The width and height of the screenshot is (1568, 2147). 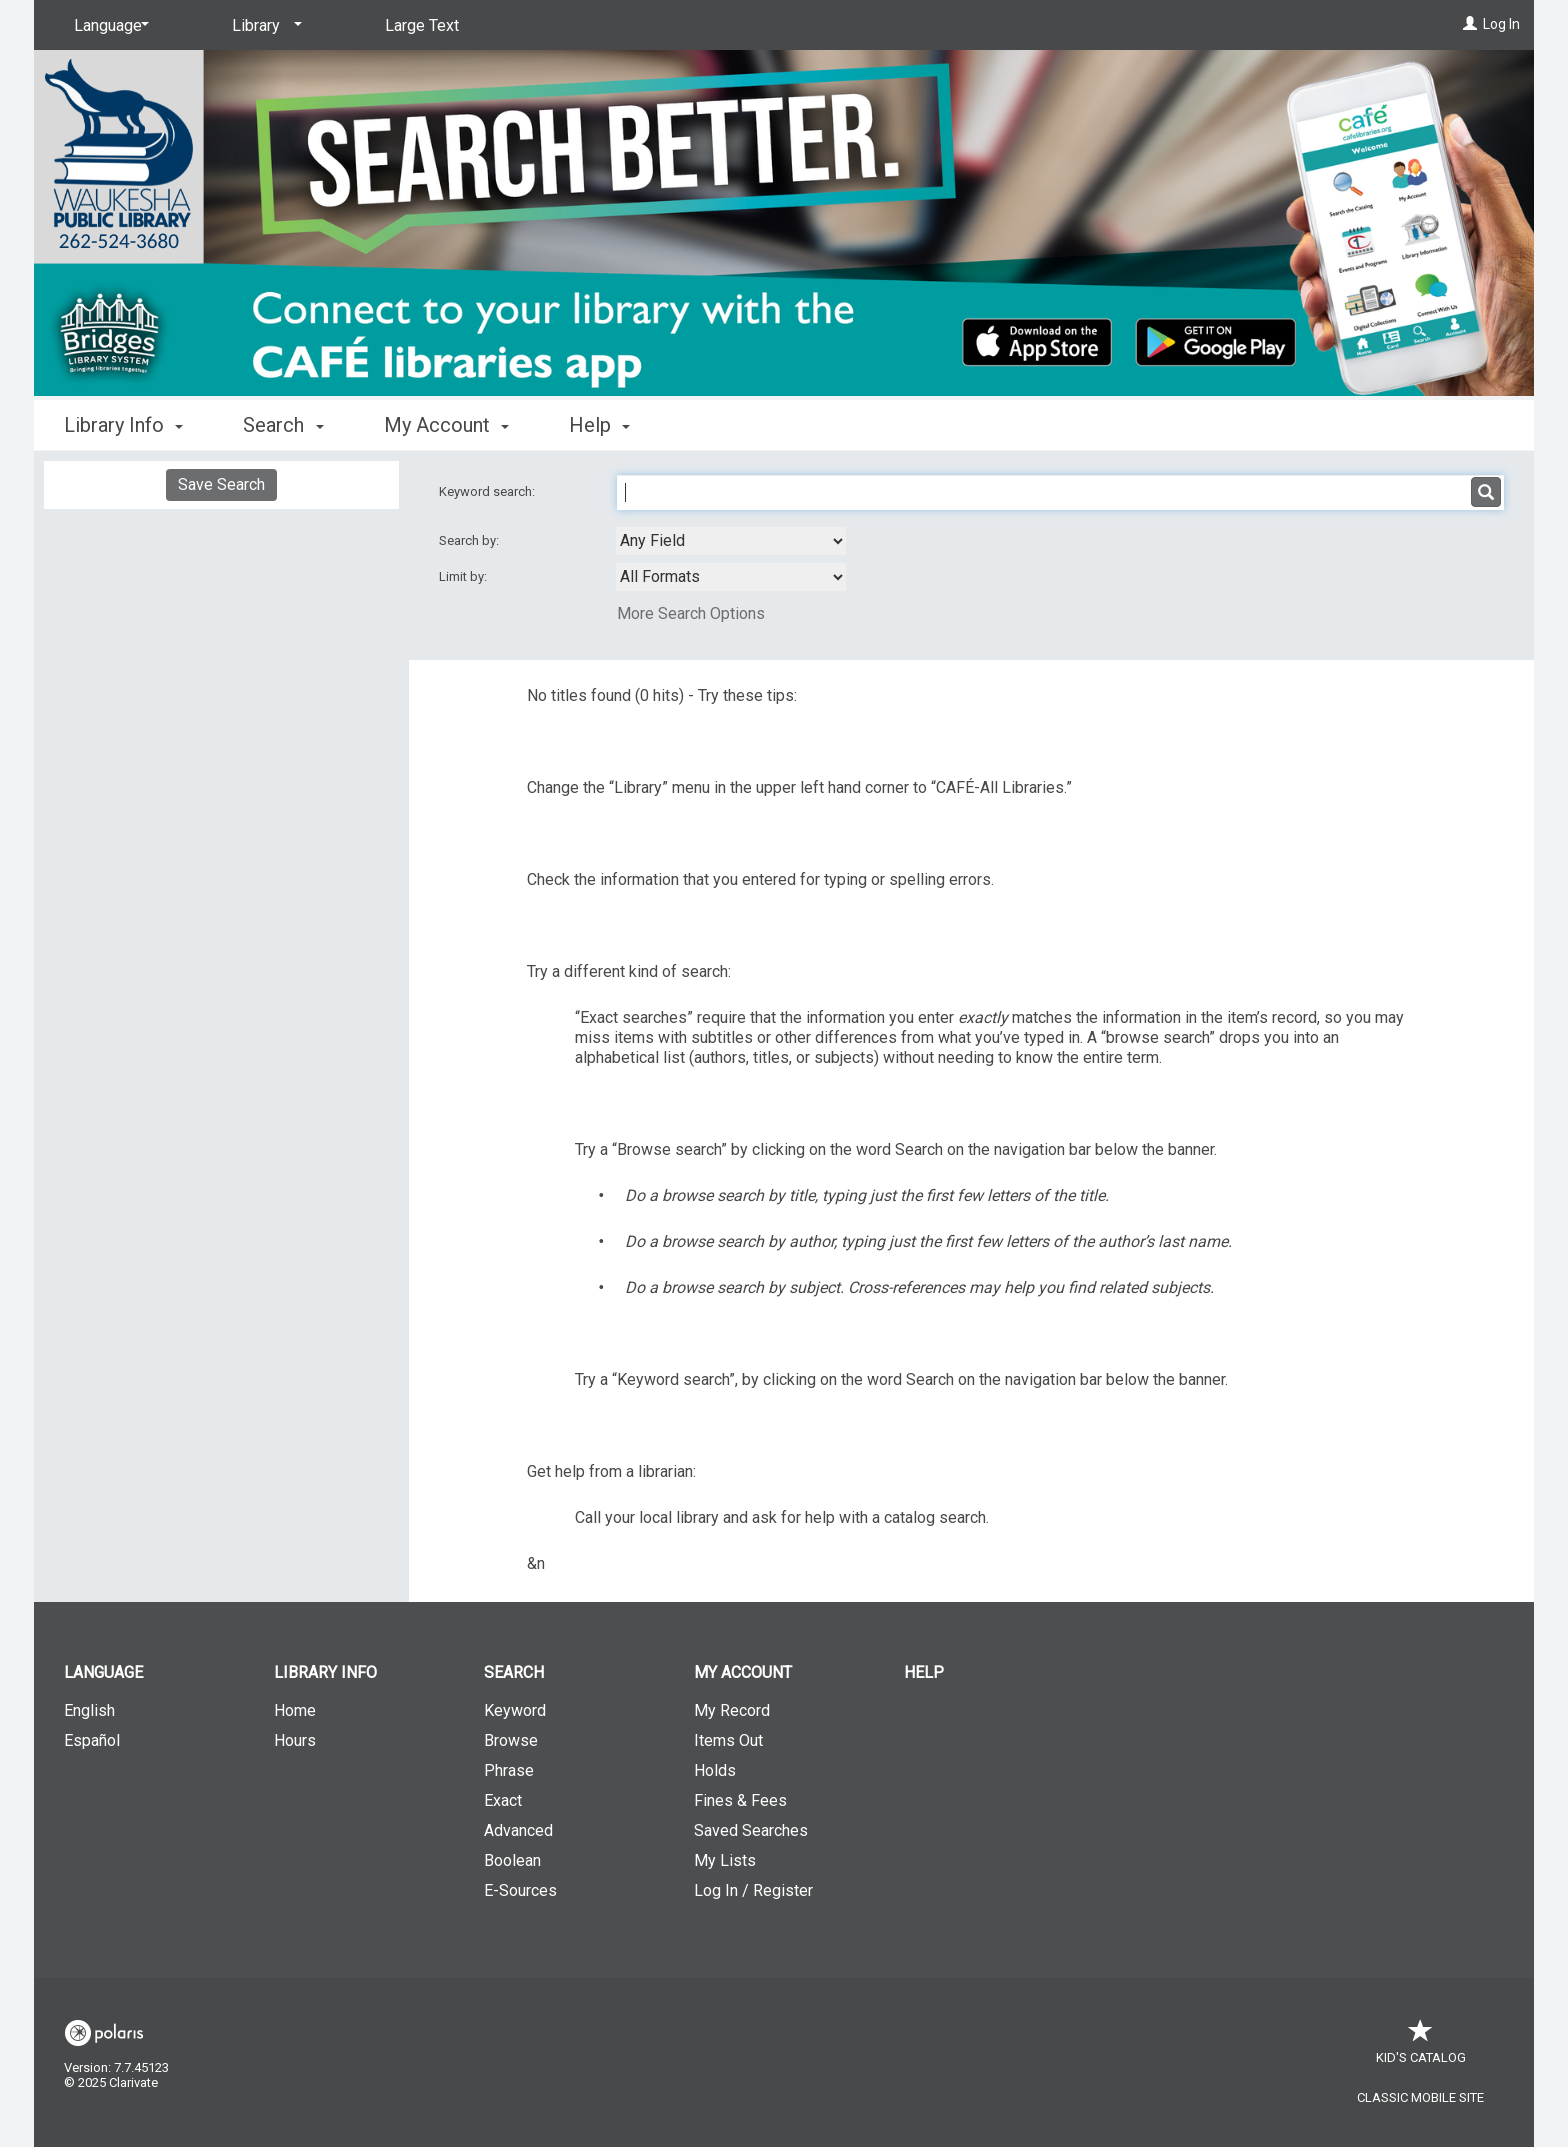 What do you see at coordinates (691, 613) in the screenshot?
I see `More Search Options` at bounding box center [691, 613].